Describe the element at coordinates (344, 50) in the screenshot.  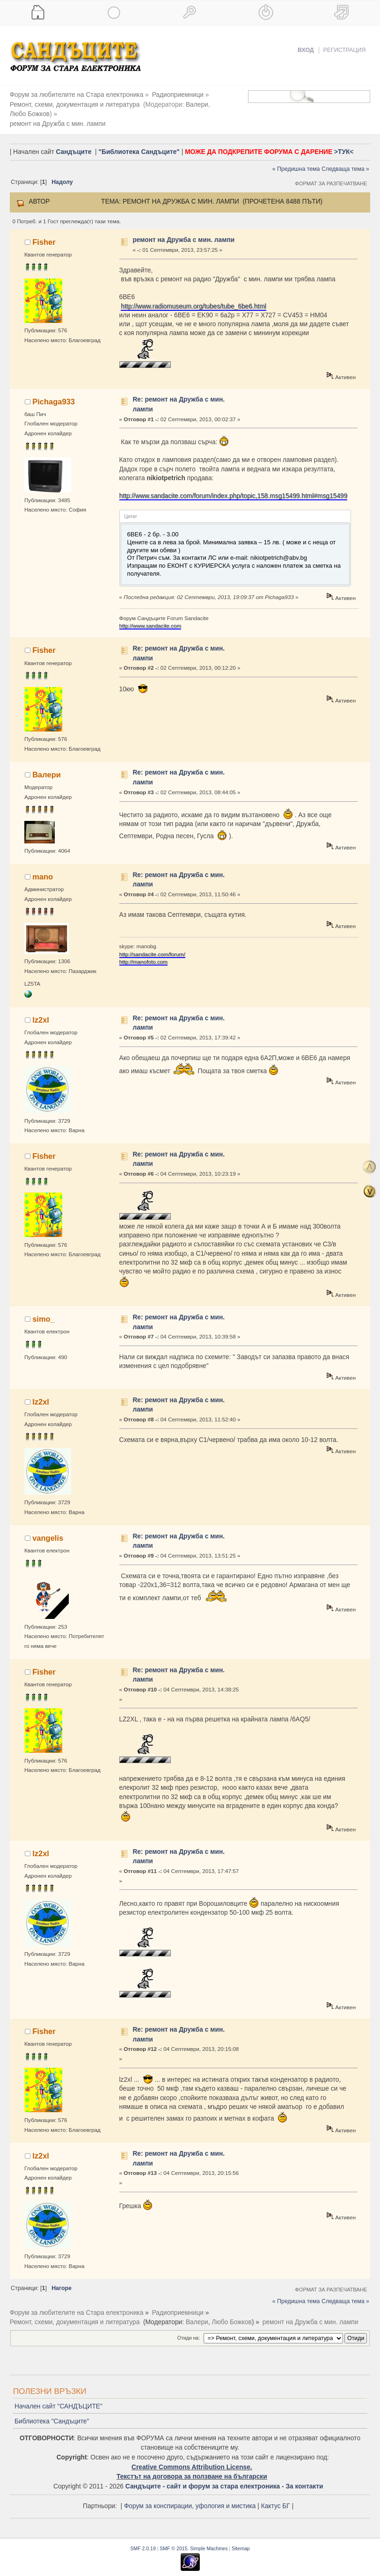
I see `Регистрация` at that location.